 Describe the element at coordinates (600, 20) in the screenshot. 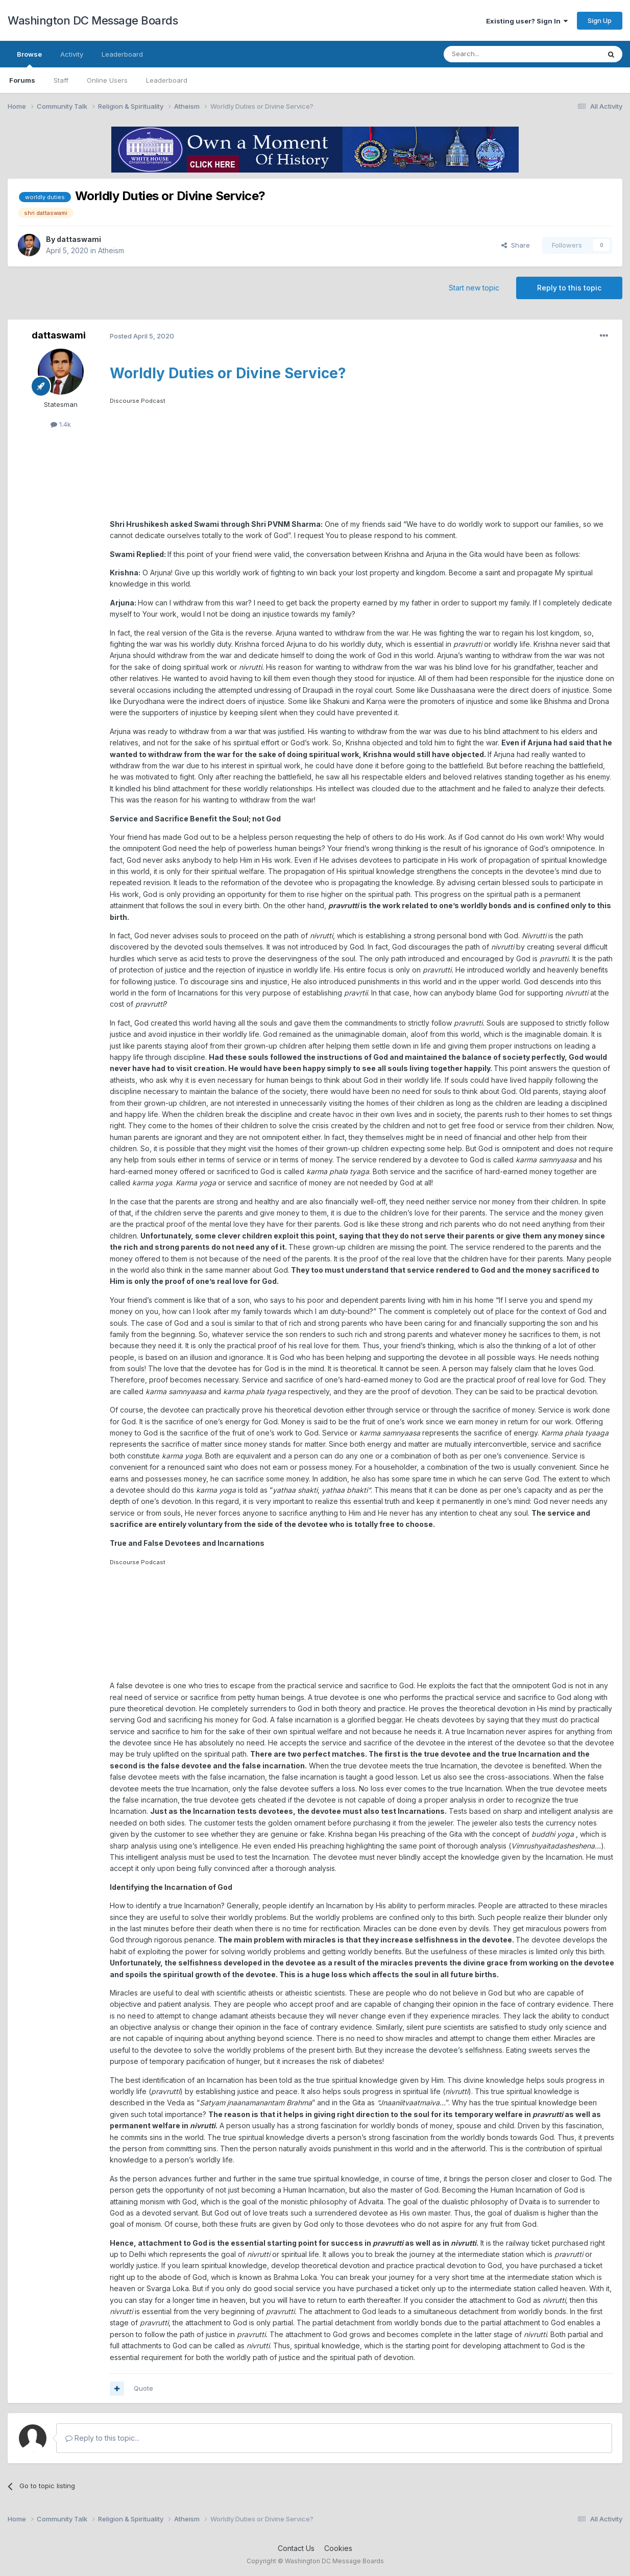

I see `Sign Up` at that location.